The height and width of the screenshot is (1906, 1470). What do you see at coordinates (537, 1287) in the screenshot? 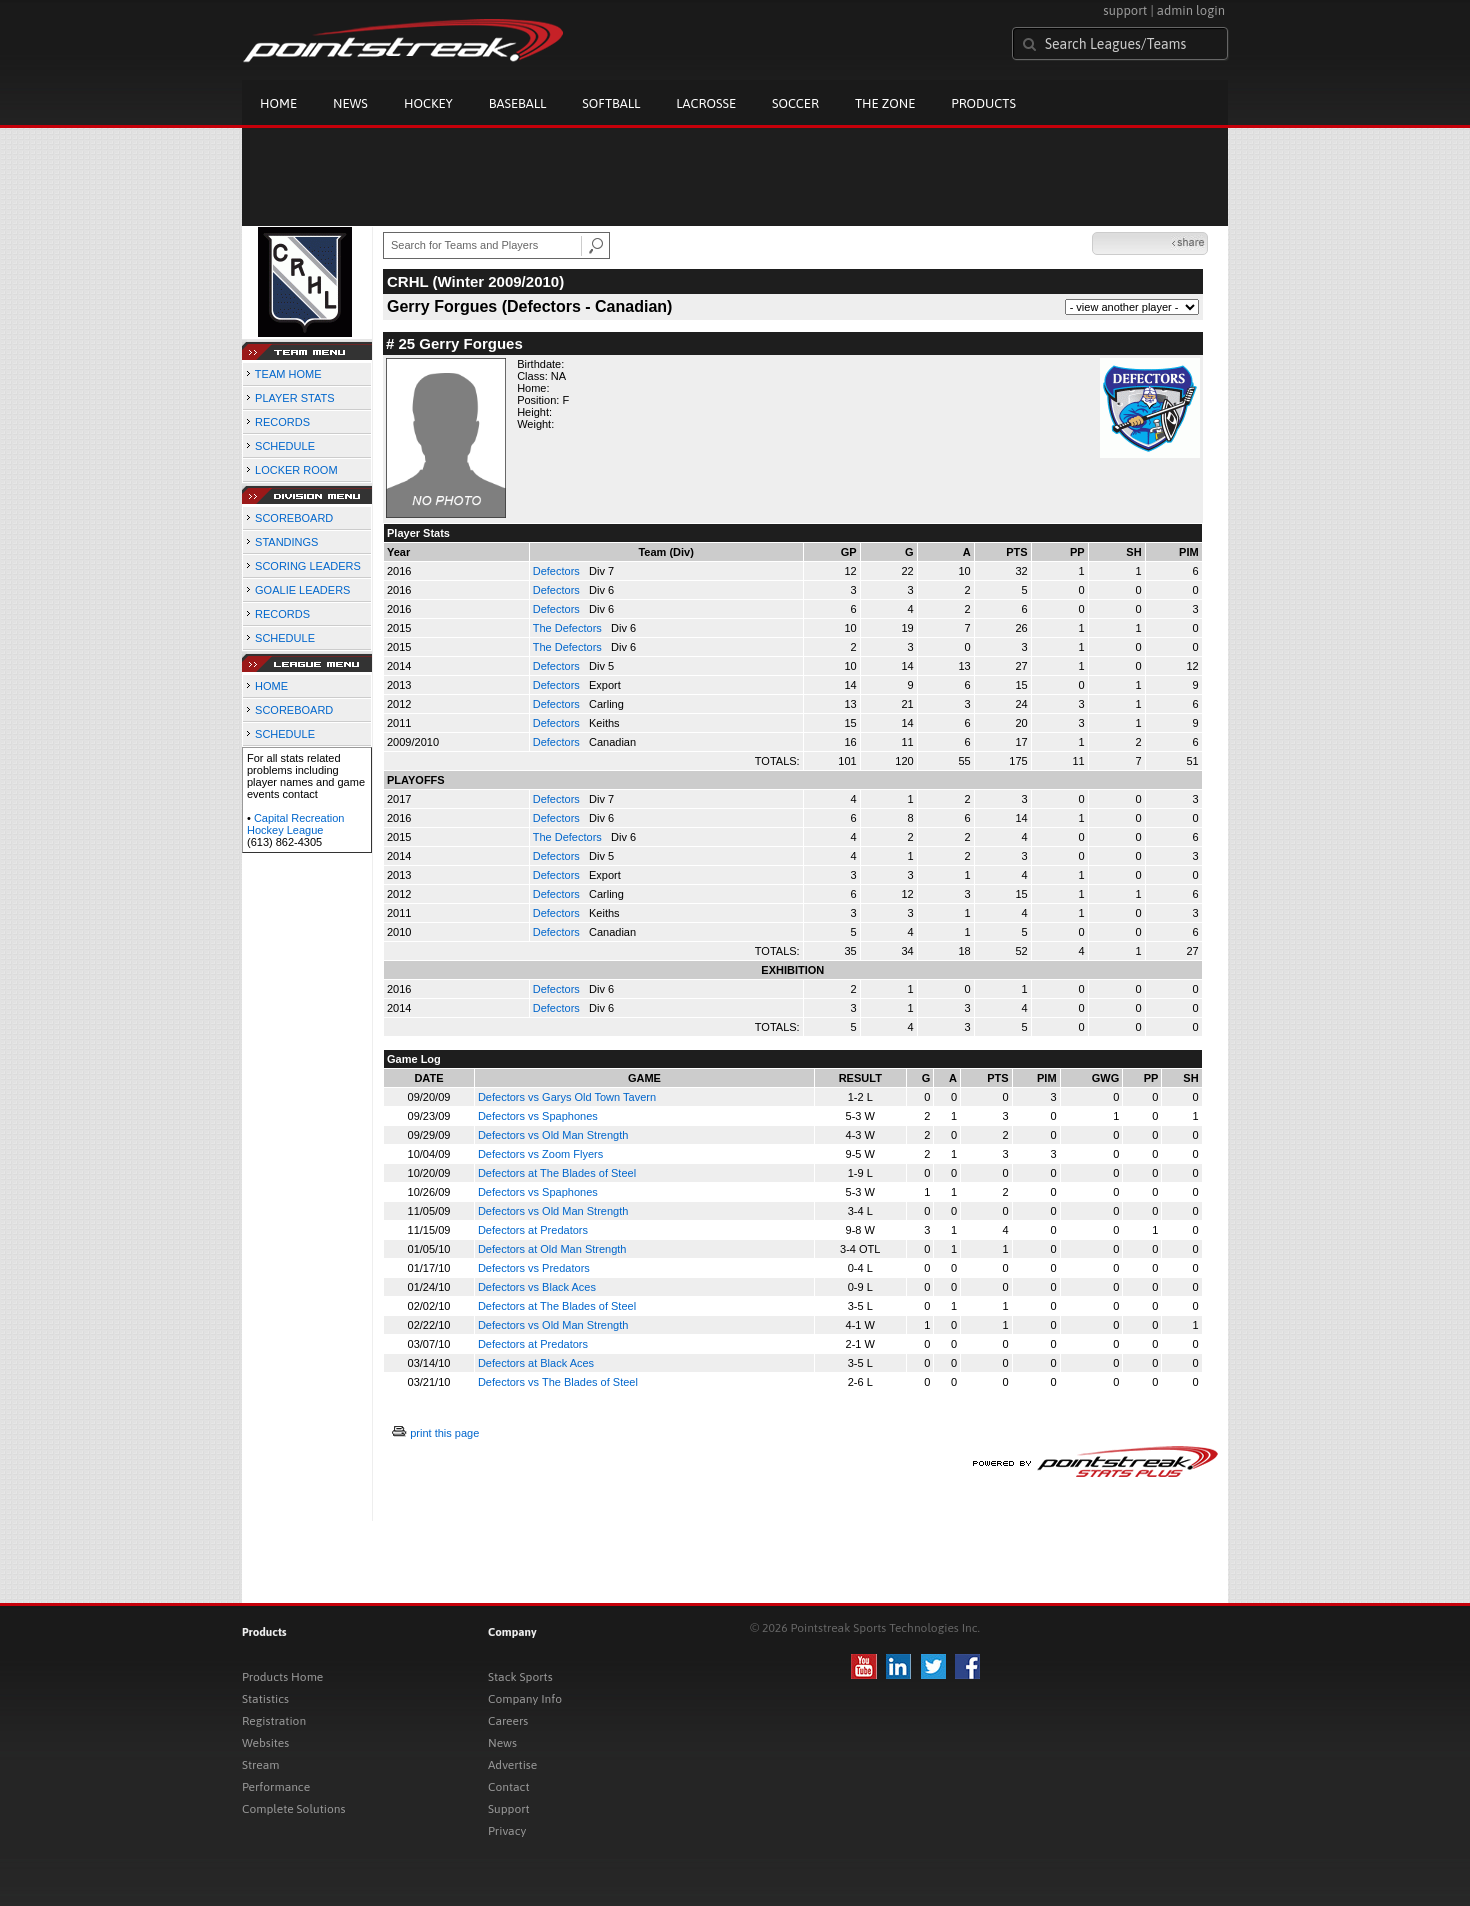
I see `Defectors vs Black Aces` at bounding box center [537, 1287].